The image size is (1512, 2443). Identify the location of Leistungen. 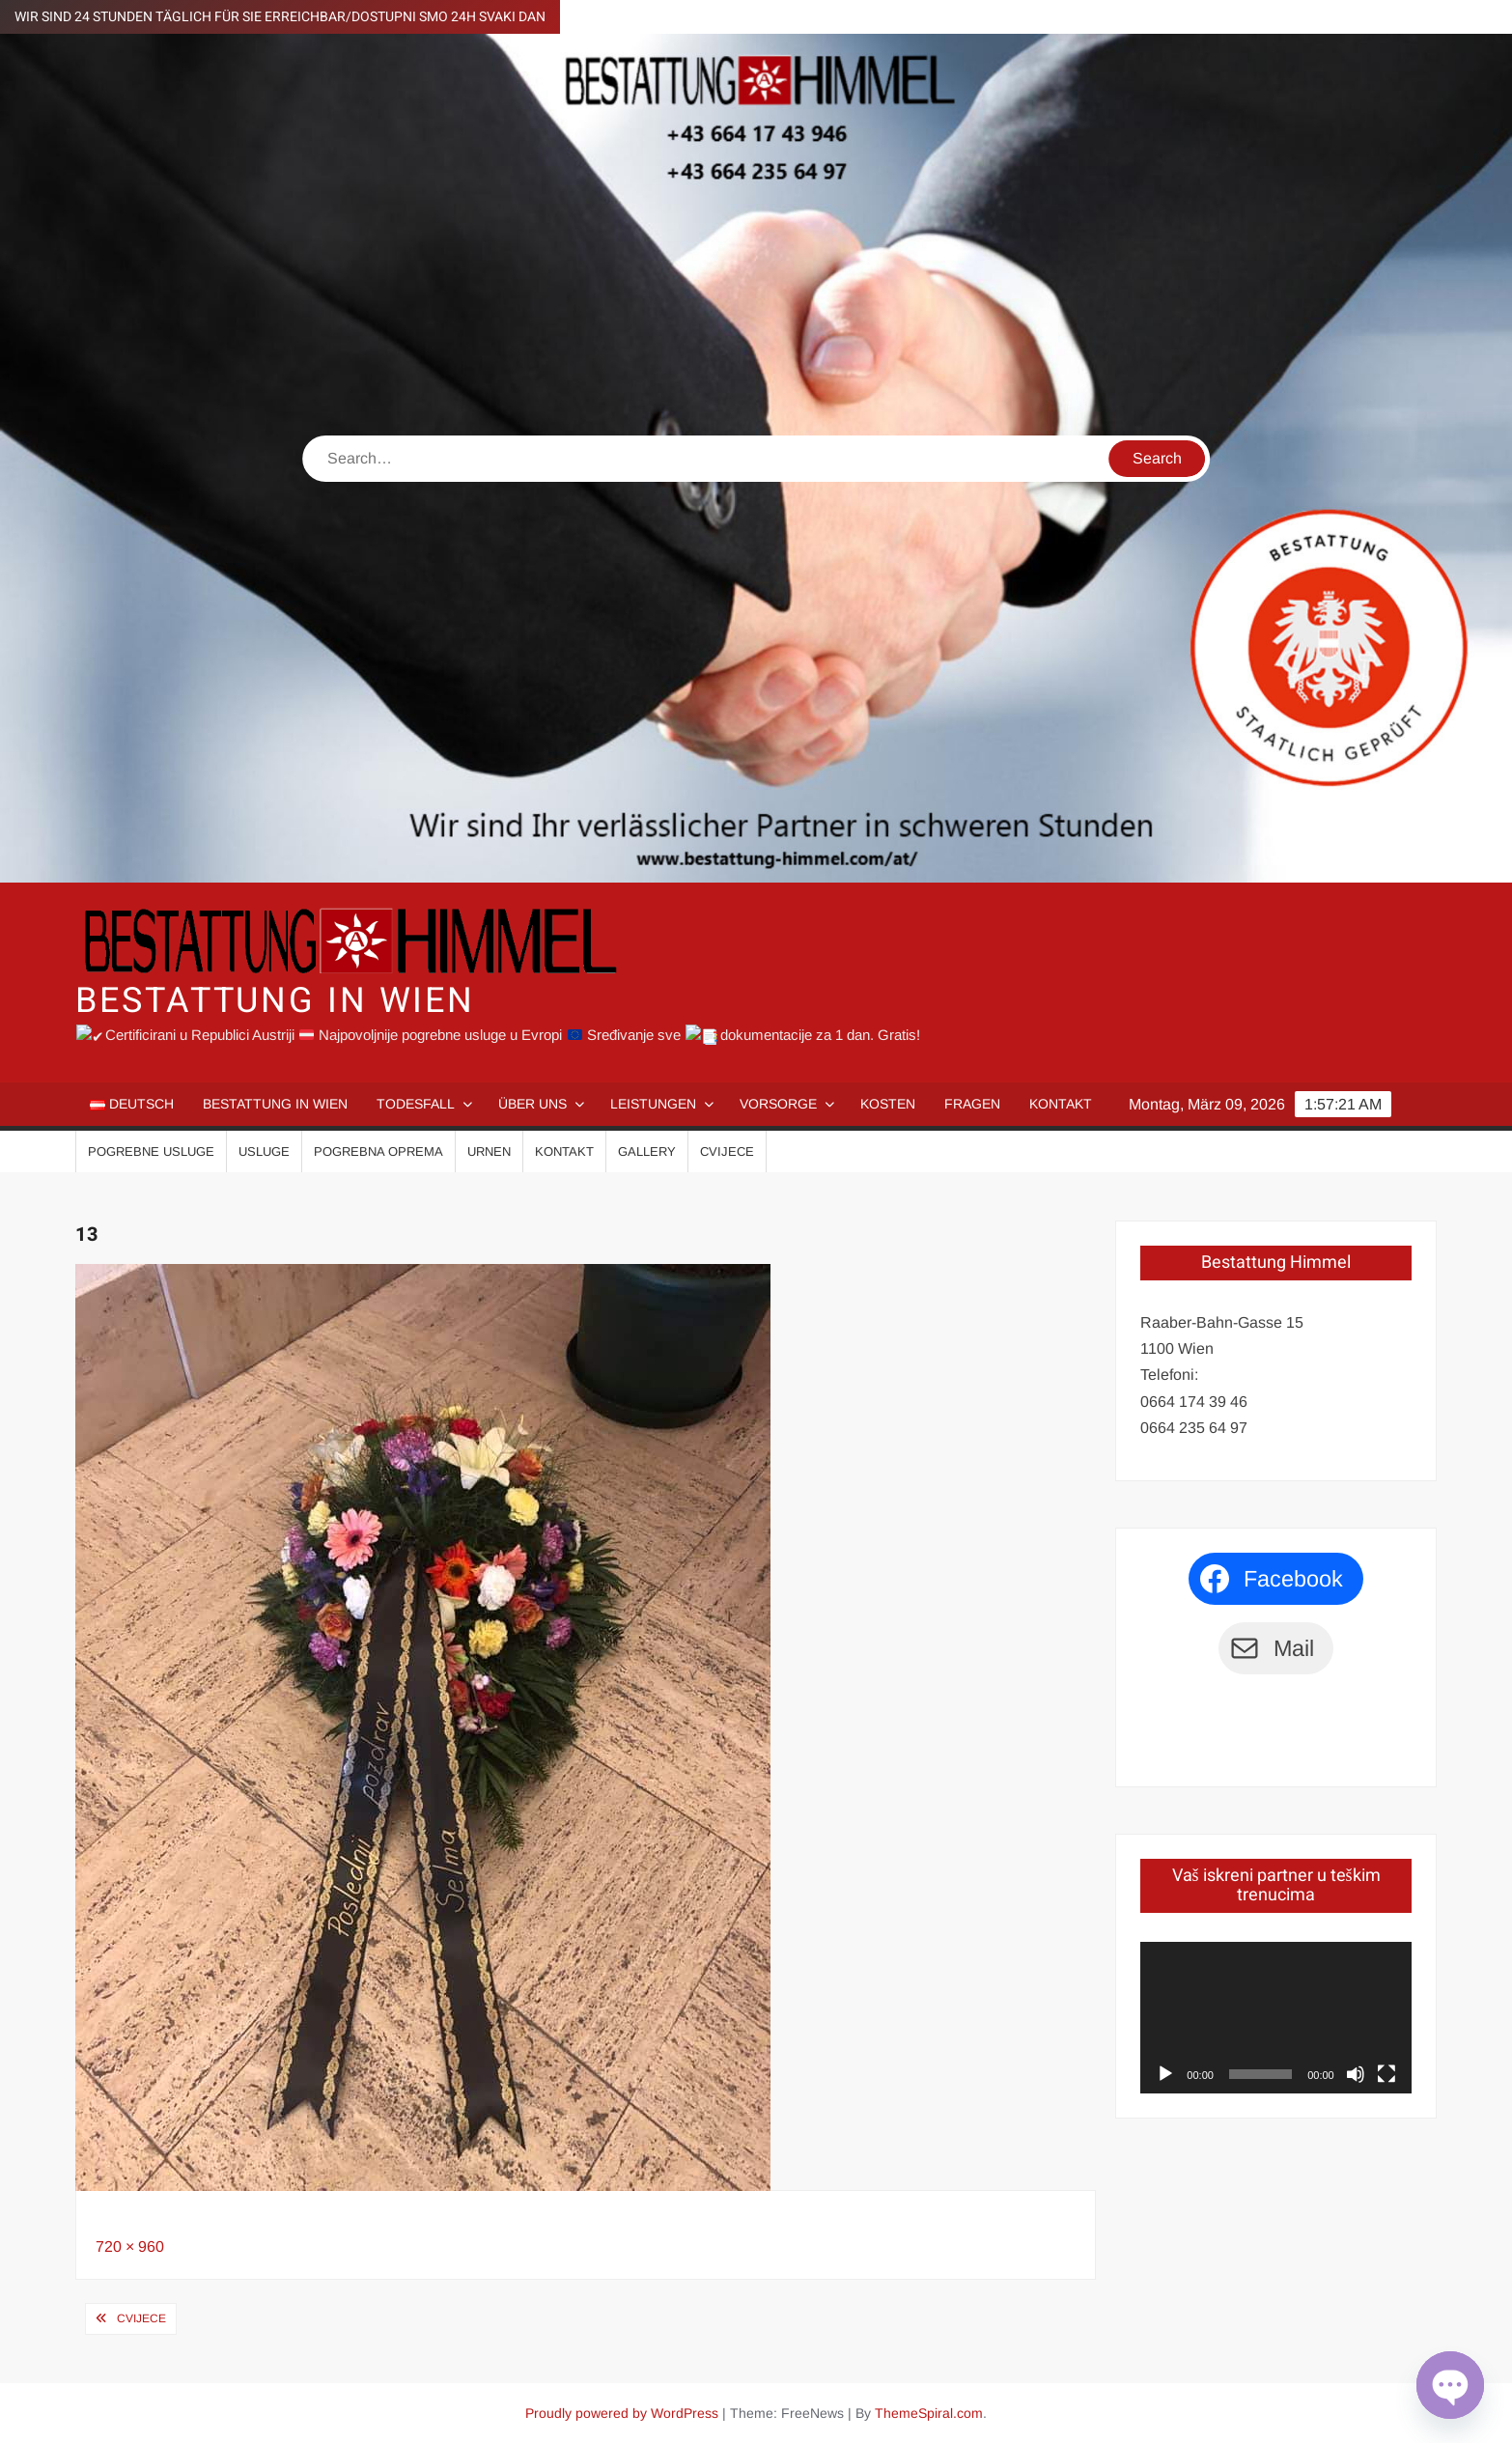
(653, 1102).